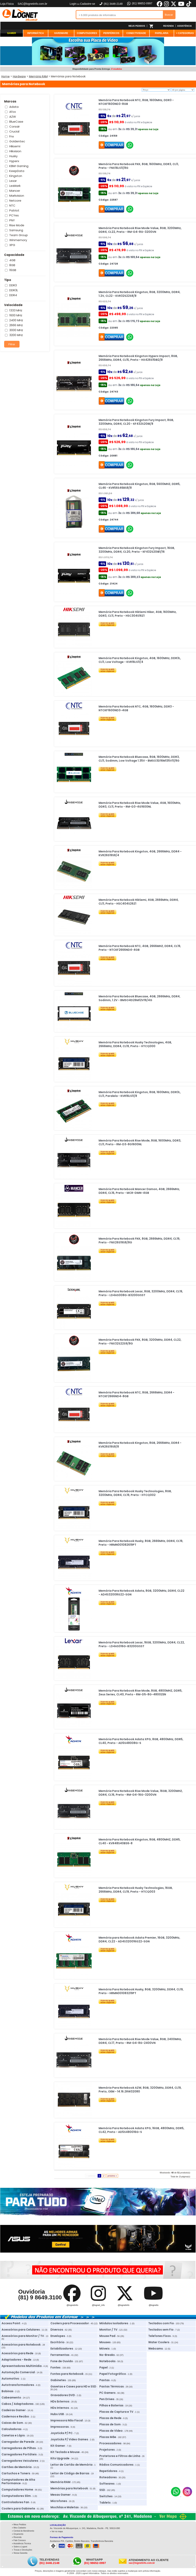 This screenshot has height=2576, width=196. Describe the element at coordinates (20, 2553) in the screenshot. I see `Nossa Garantia` at that location.